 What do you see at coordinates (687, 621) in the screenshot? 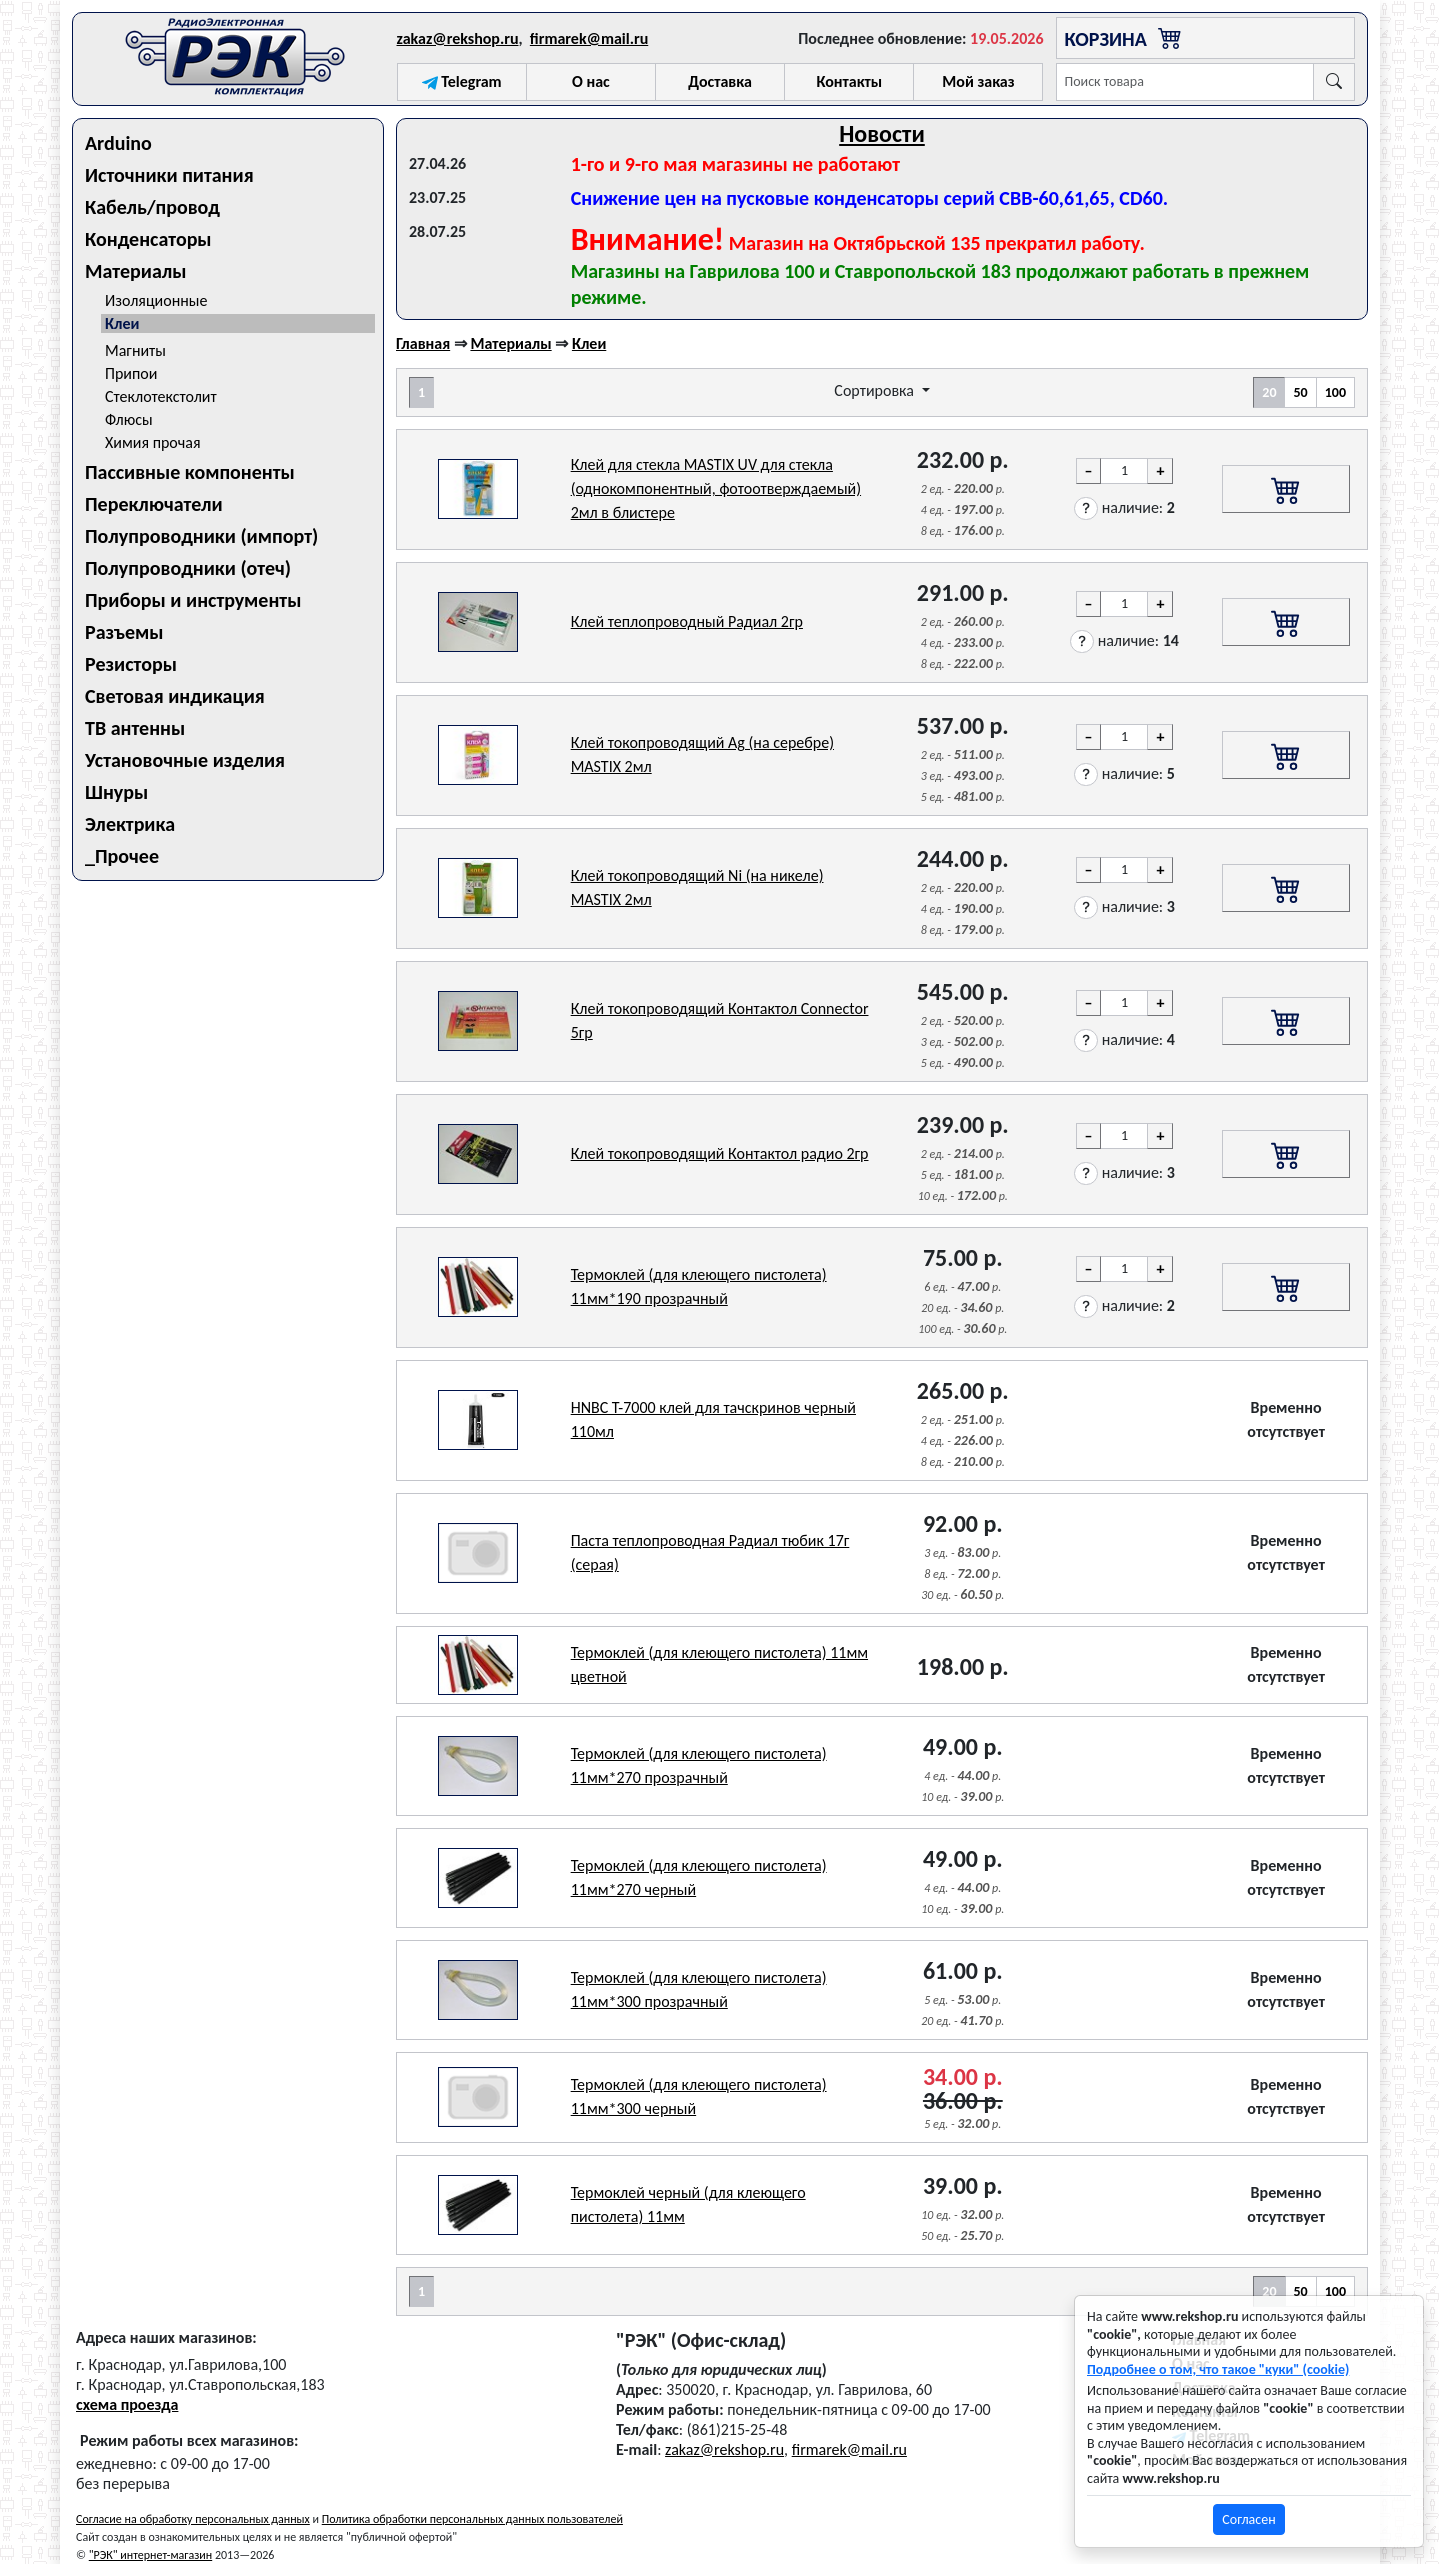
I see `Клей теплопроводный Радиал 2гр` at bounding box center [687, 621].